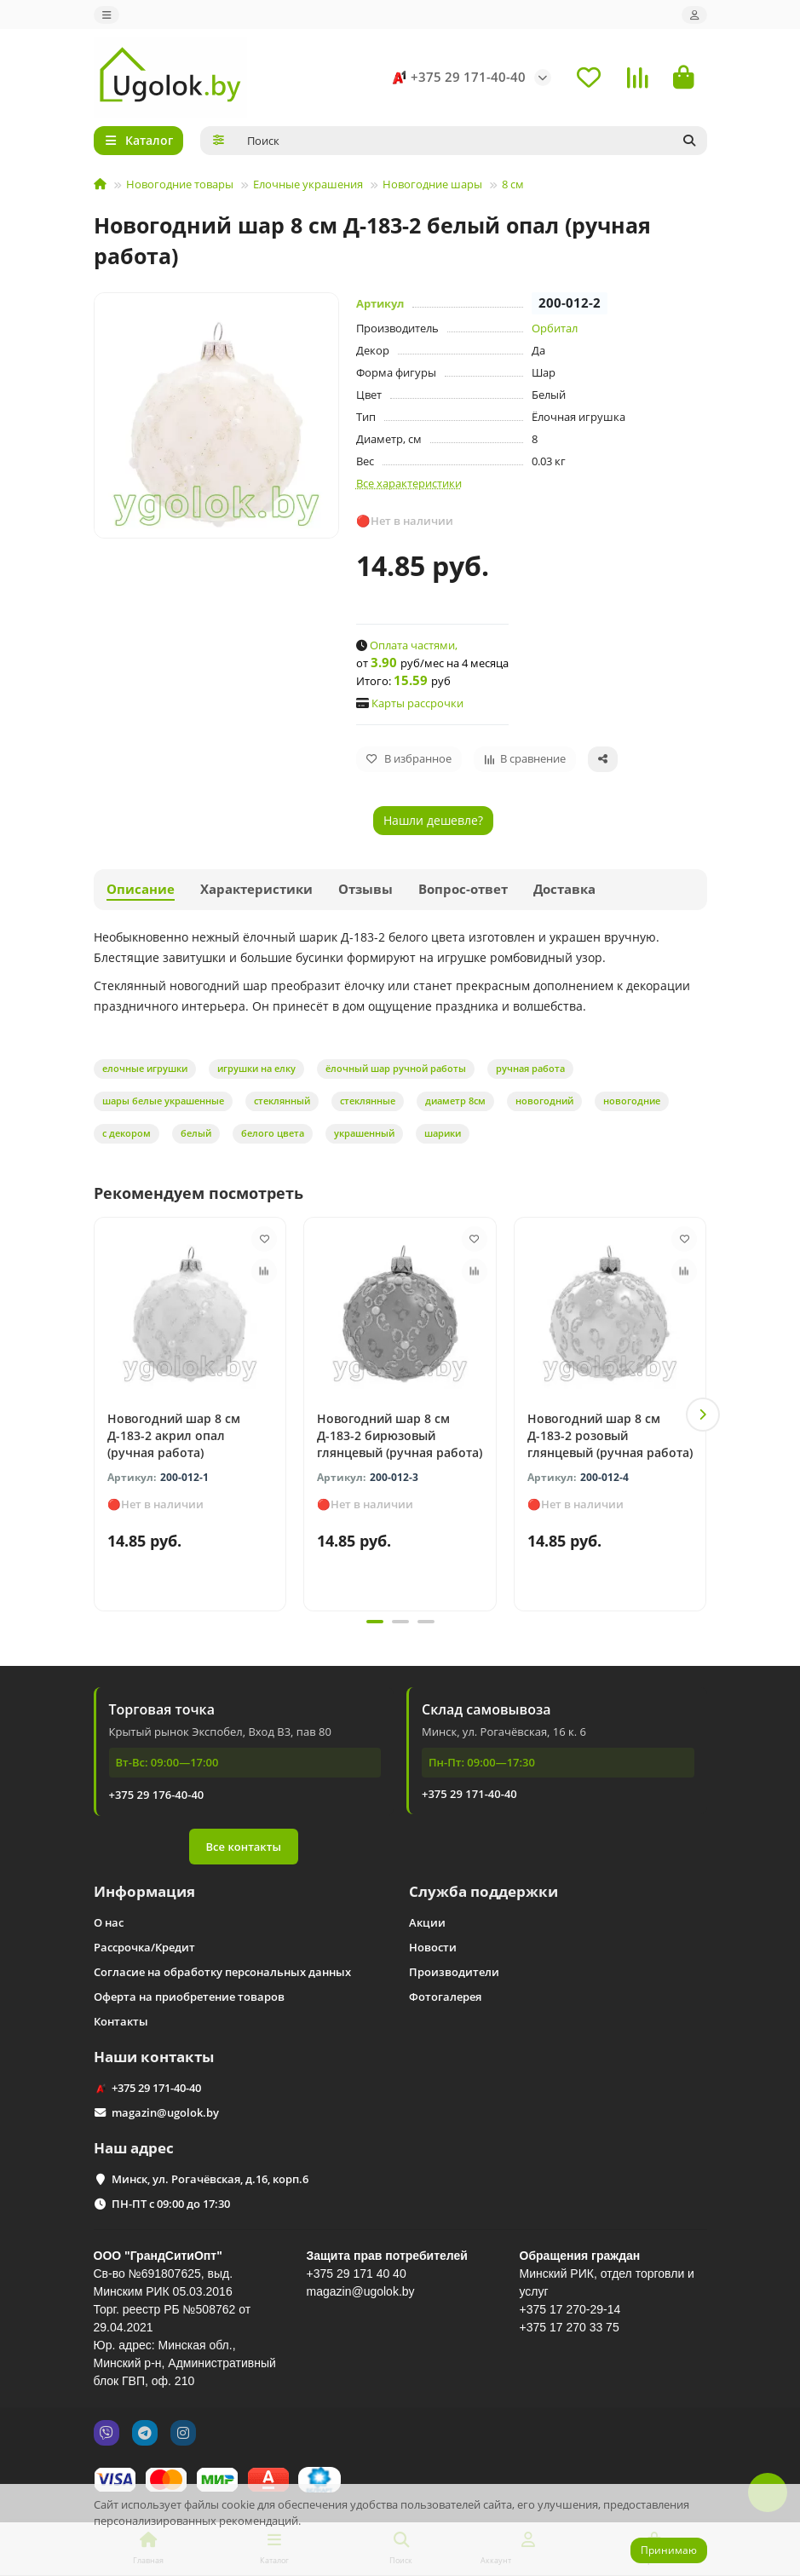 The width and height of the screenshot is (800, 2576). Describe the element at coordinates (210, 2179) in the screenshot. I see `Минск, ул. Рогачёвская, д.16, корп.6` at that location.